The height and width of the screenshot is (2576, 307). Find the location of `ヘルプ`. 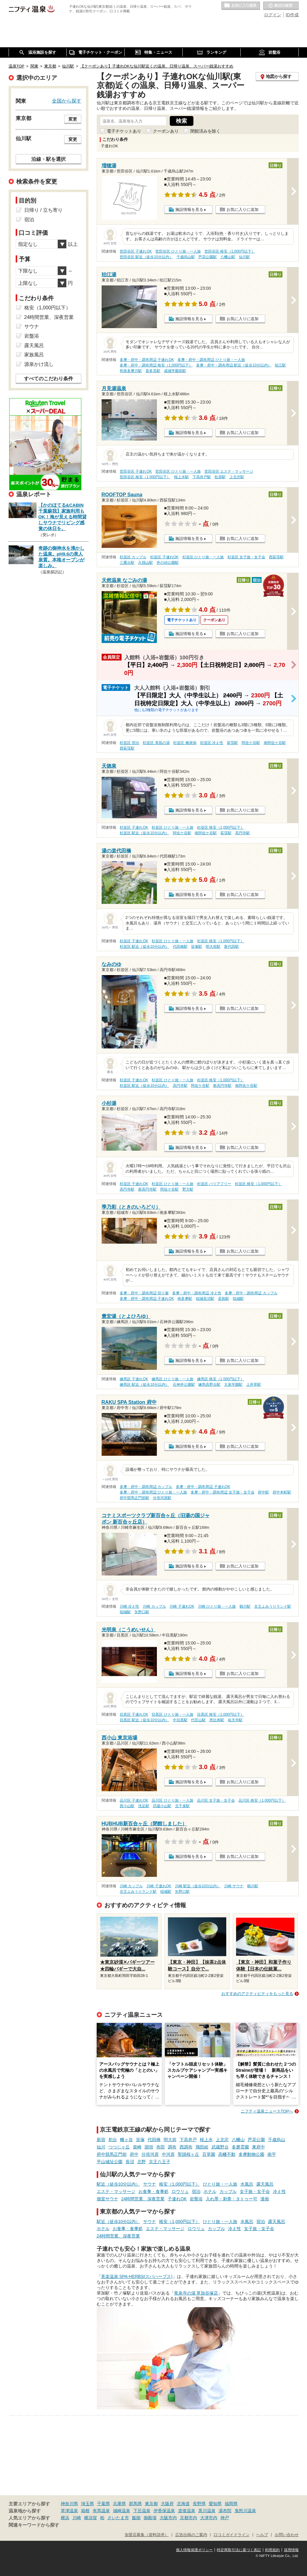

ヘルプ is located at coordinates (262, 2535).